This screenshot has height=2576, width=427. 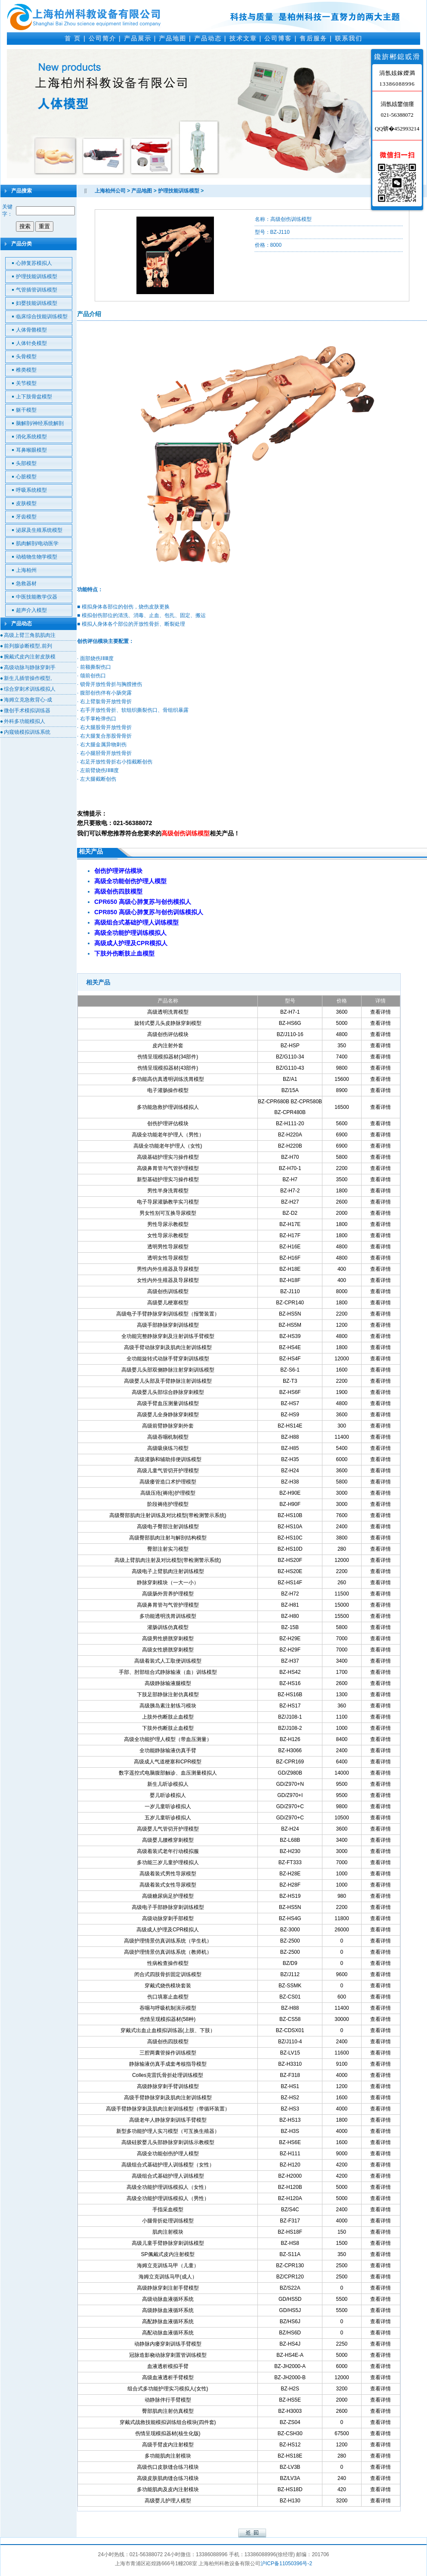 What do you see at coordinates (39, 530) in the screenshot?
I see `泌尿及生殖系统模型` at bounding box center [39, 530].